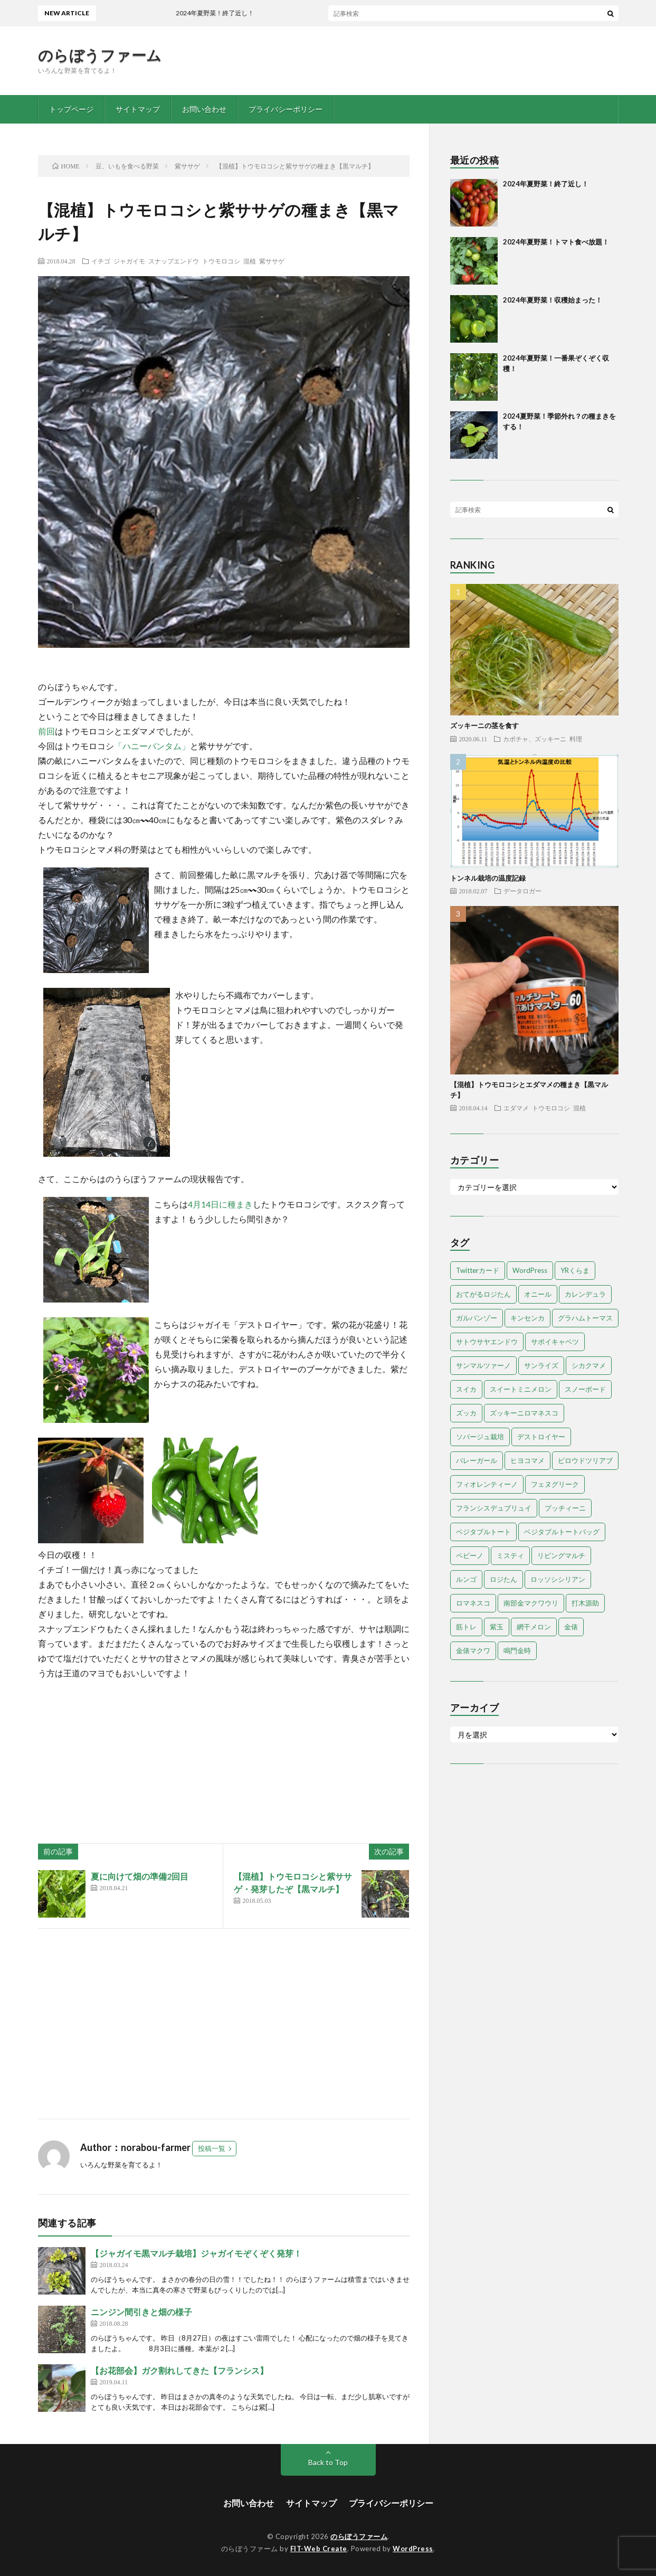 Image resolution: width=656 pixels, height=2576 pixels. I want to click on ロジたん [ロジたん (1個の項目)], so click(503, 1579).